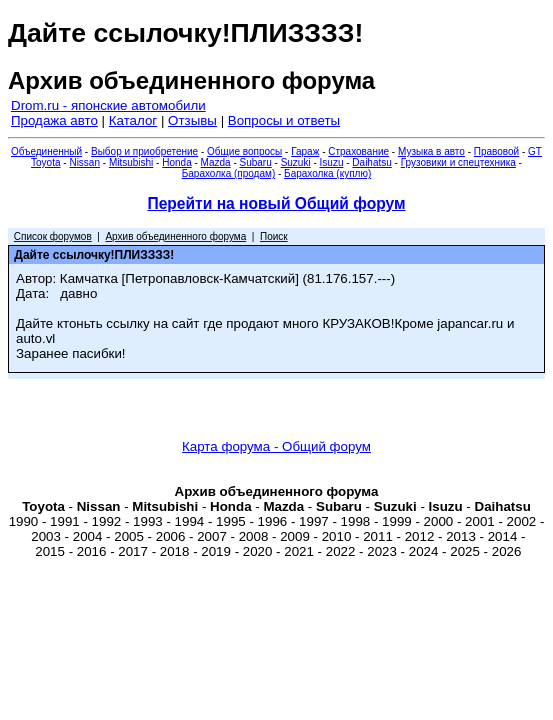 This screenshot has height=720, width=553. I want to click on Общие вопросы, so click(244, 151).